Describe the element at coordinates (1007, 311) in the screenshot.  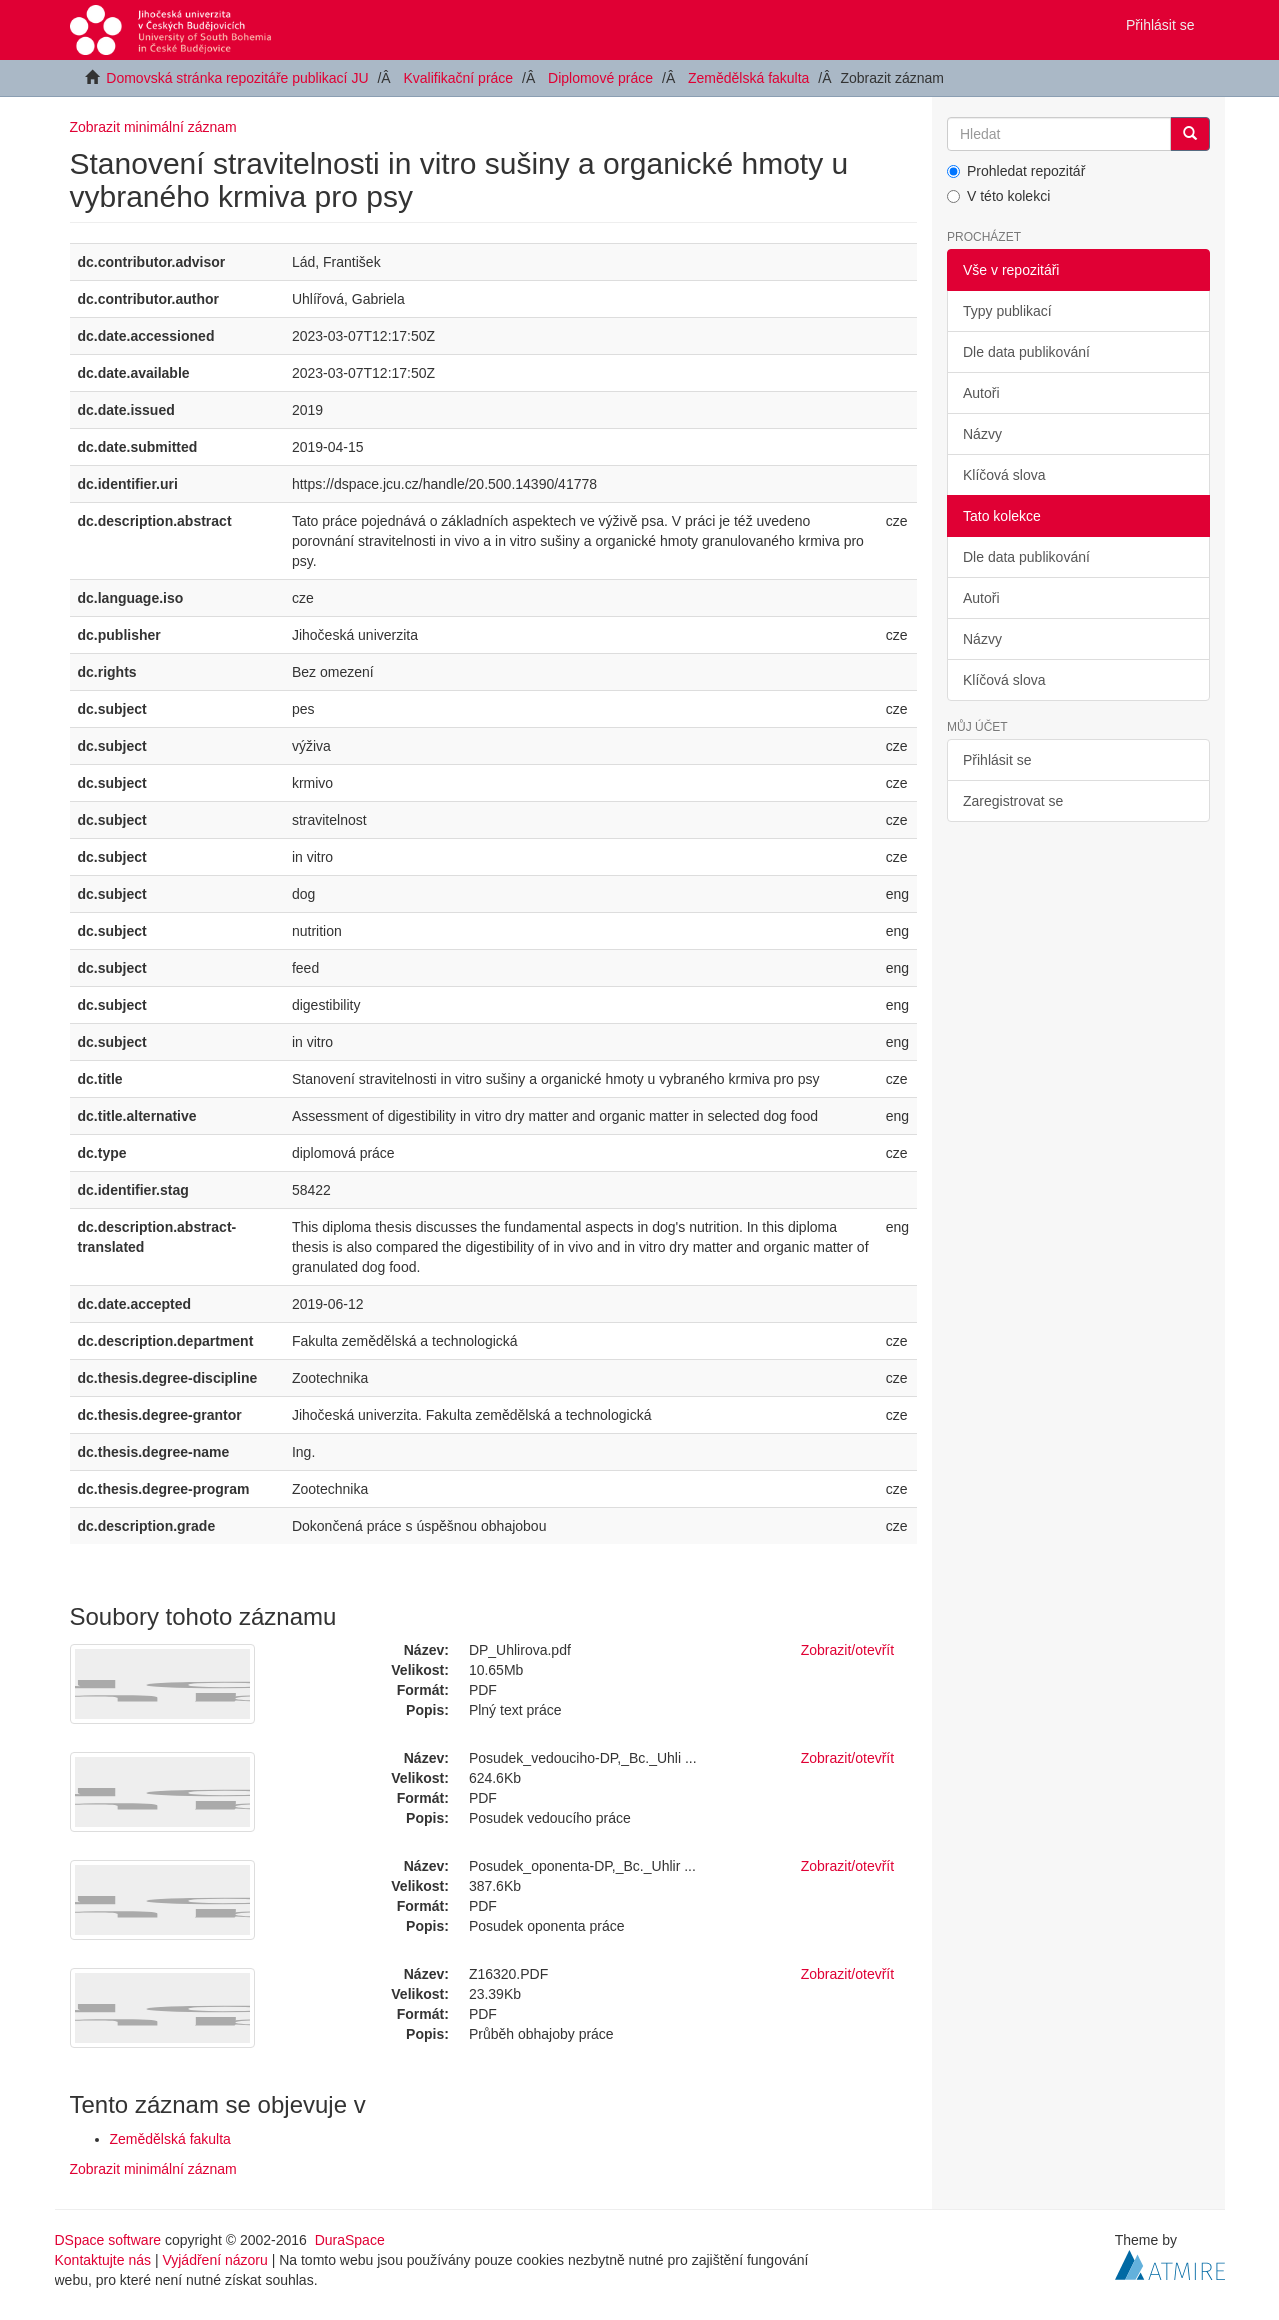
I see `Typy publikací` at that location.